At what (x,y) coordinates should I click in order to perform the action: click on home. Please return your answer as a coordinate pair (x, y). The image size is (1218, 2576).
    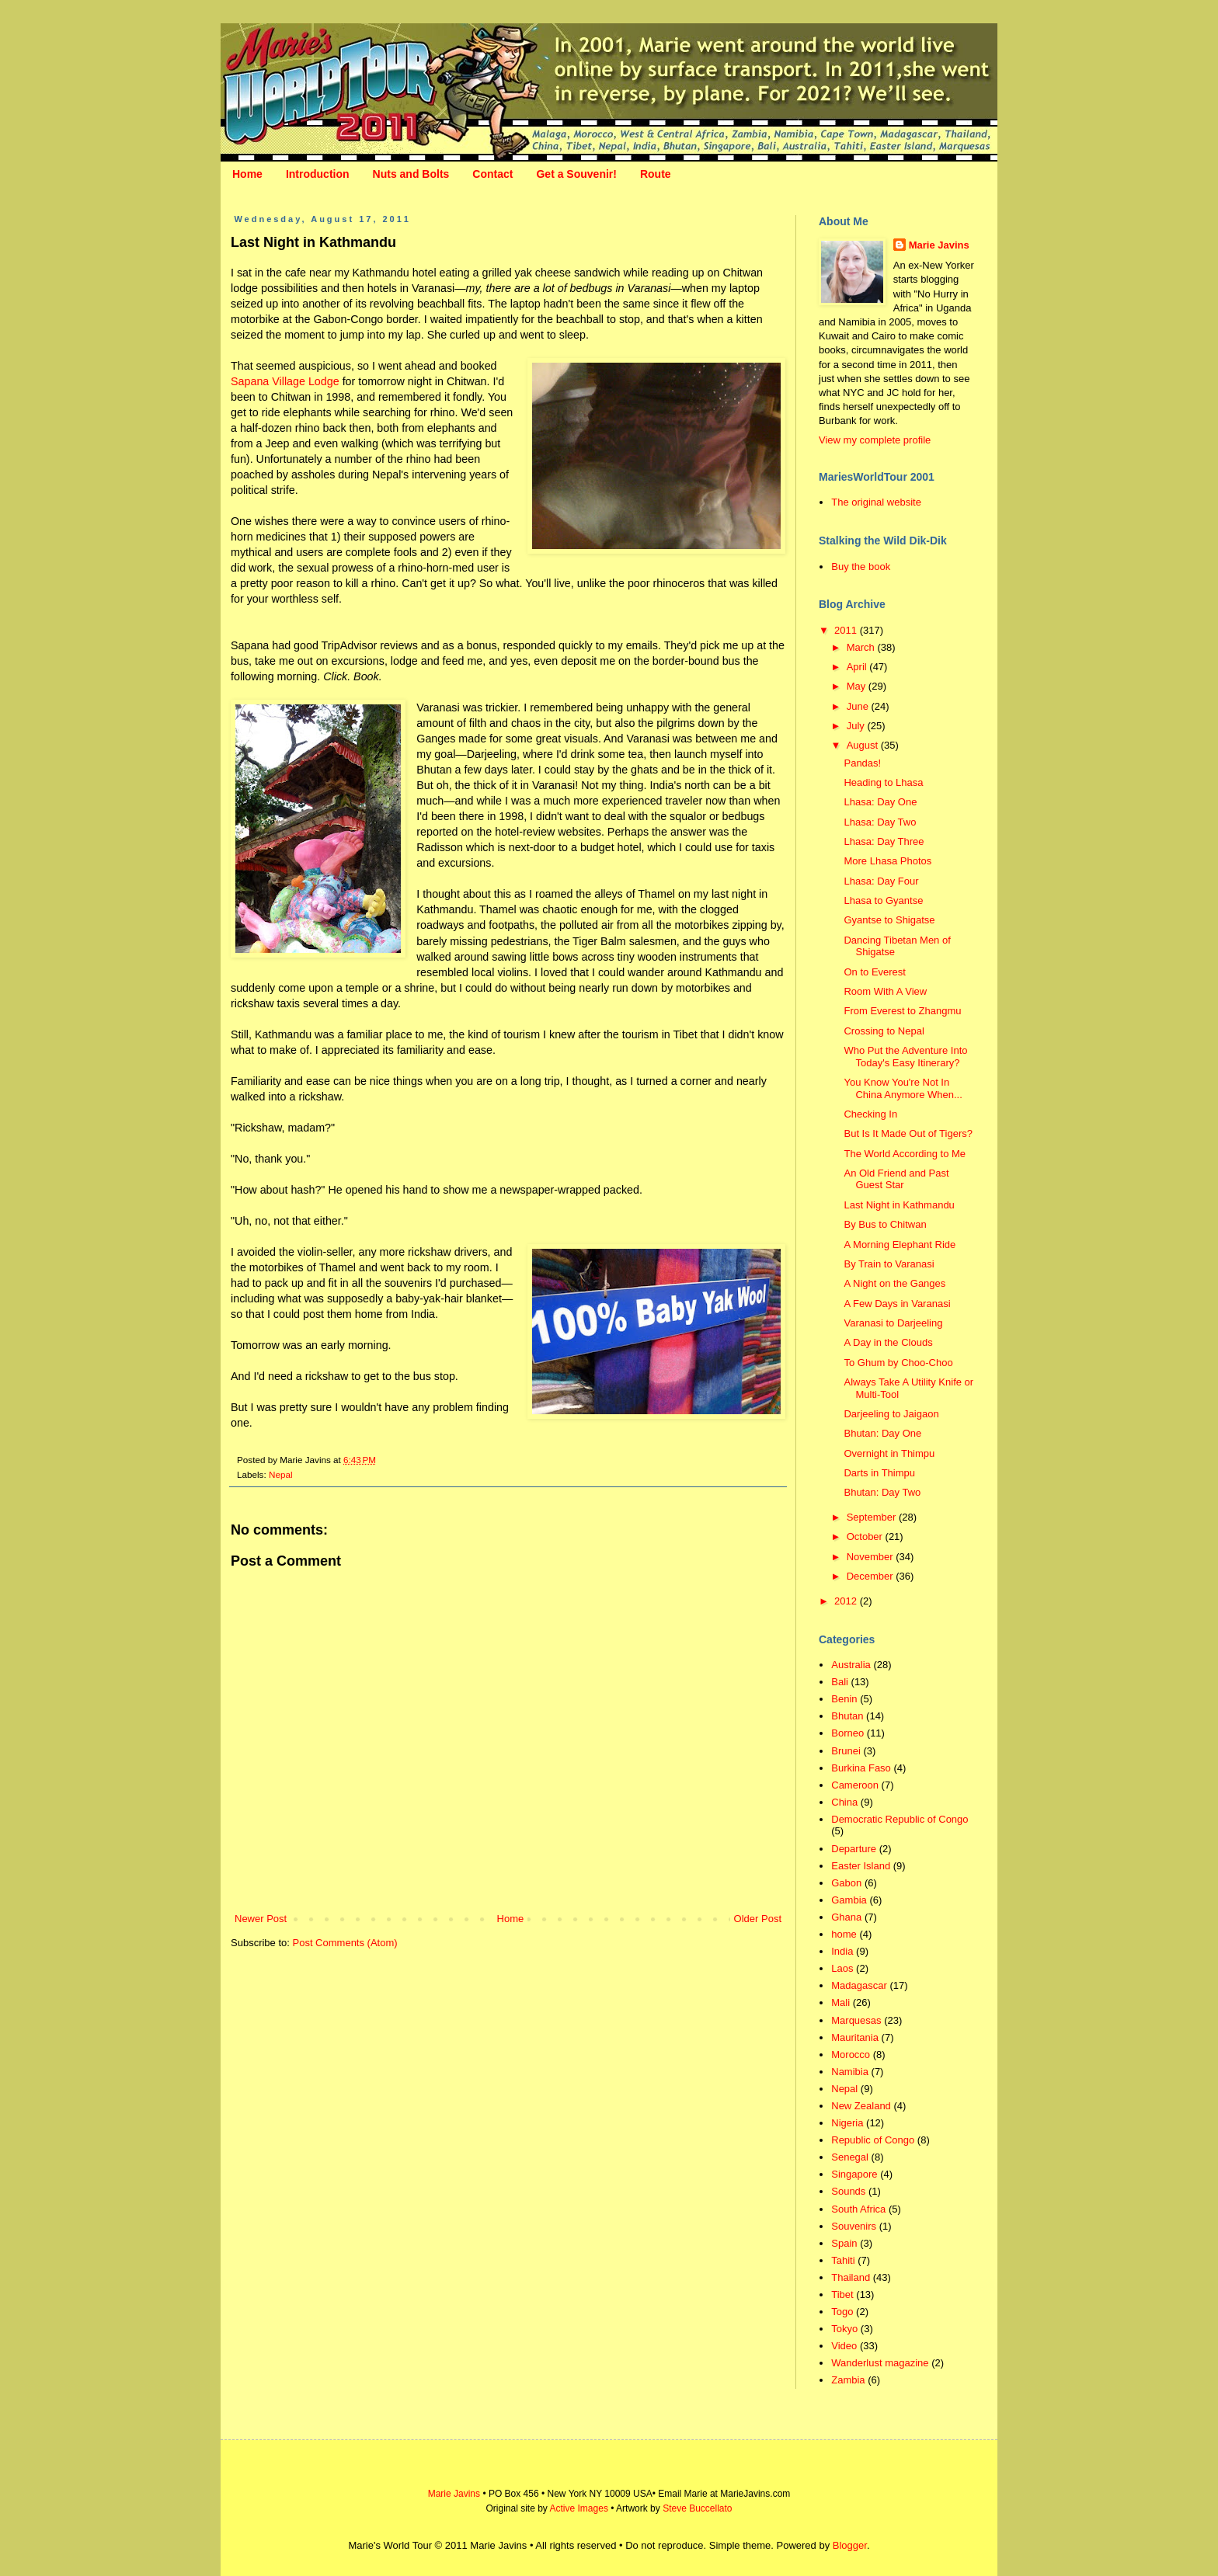
    Looking at the image, I should click on (844, 1934).